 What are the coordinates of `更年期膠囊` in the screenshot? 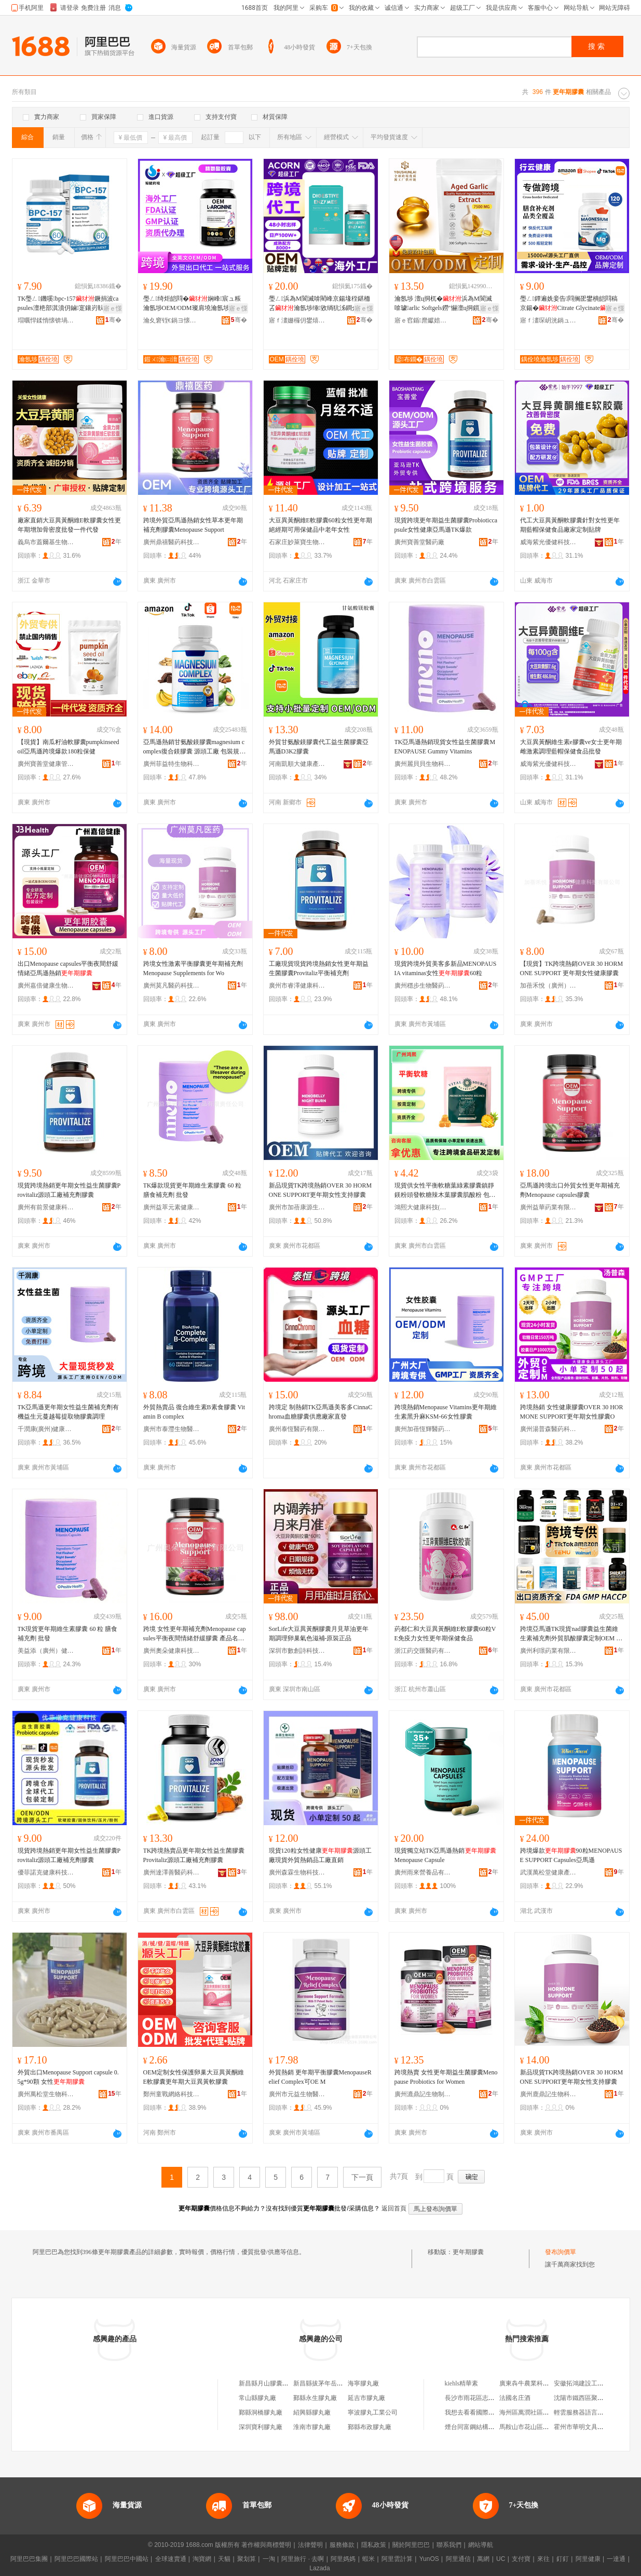 It's located at (468, 2252).